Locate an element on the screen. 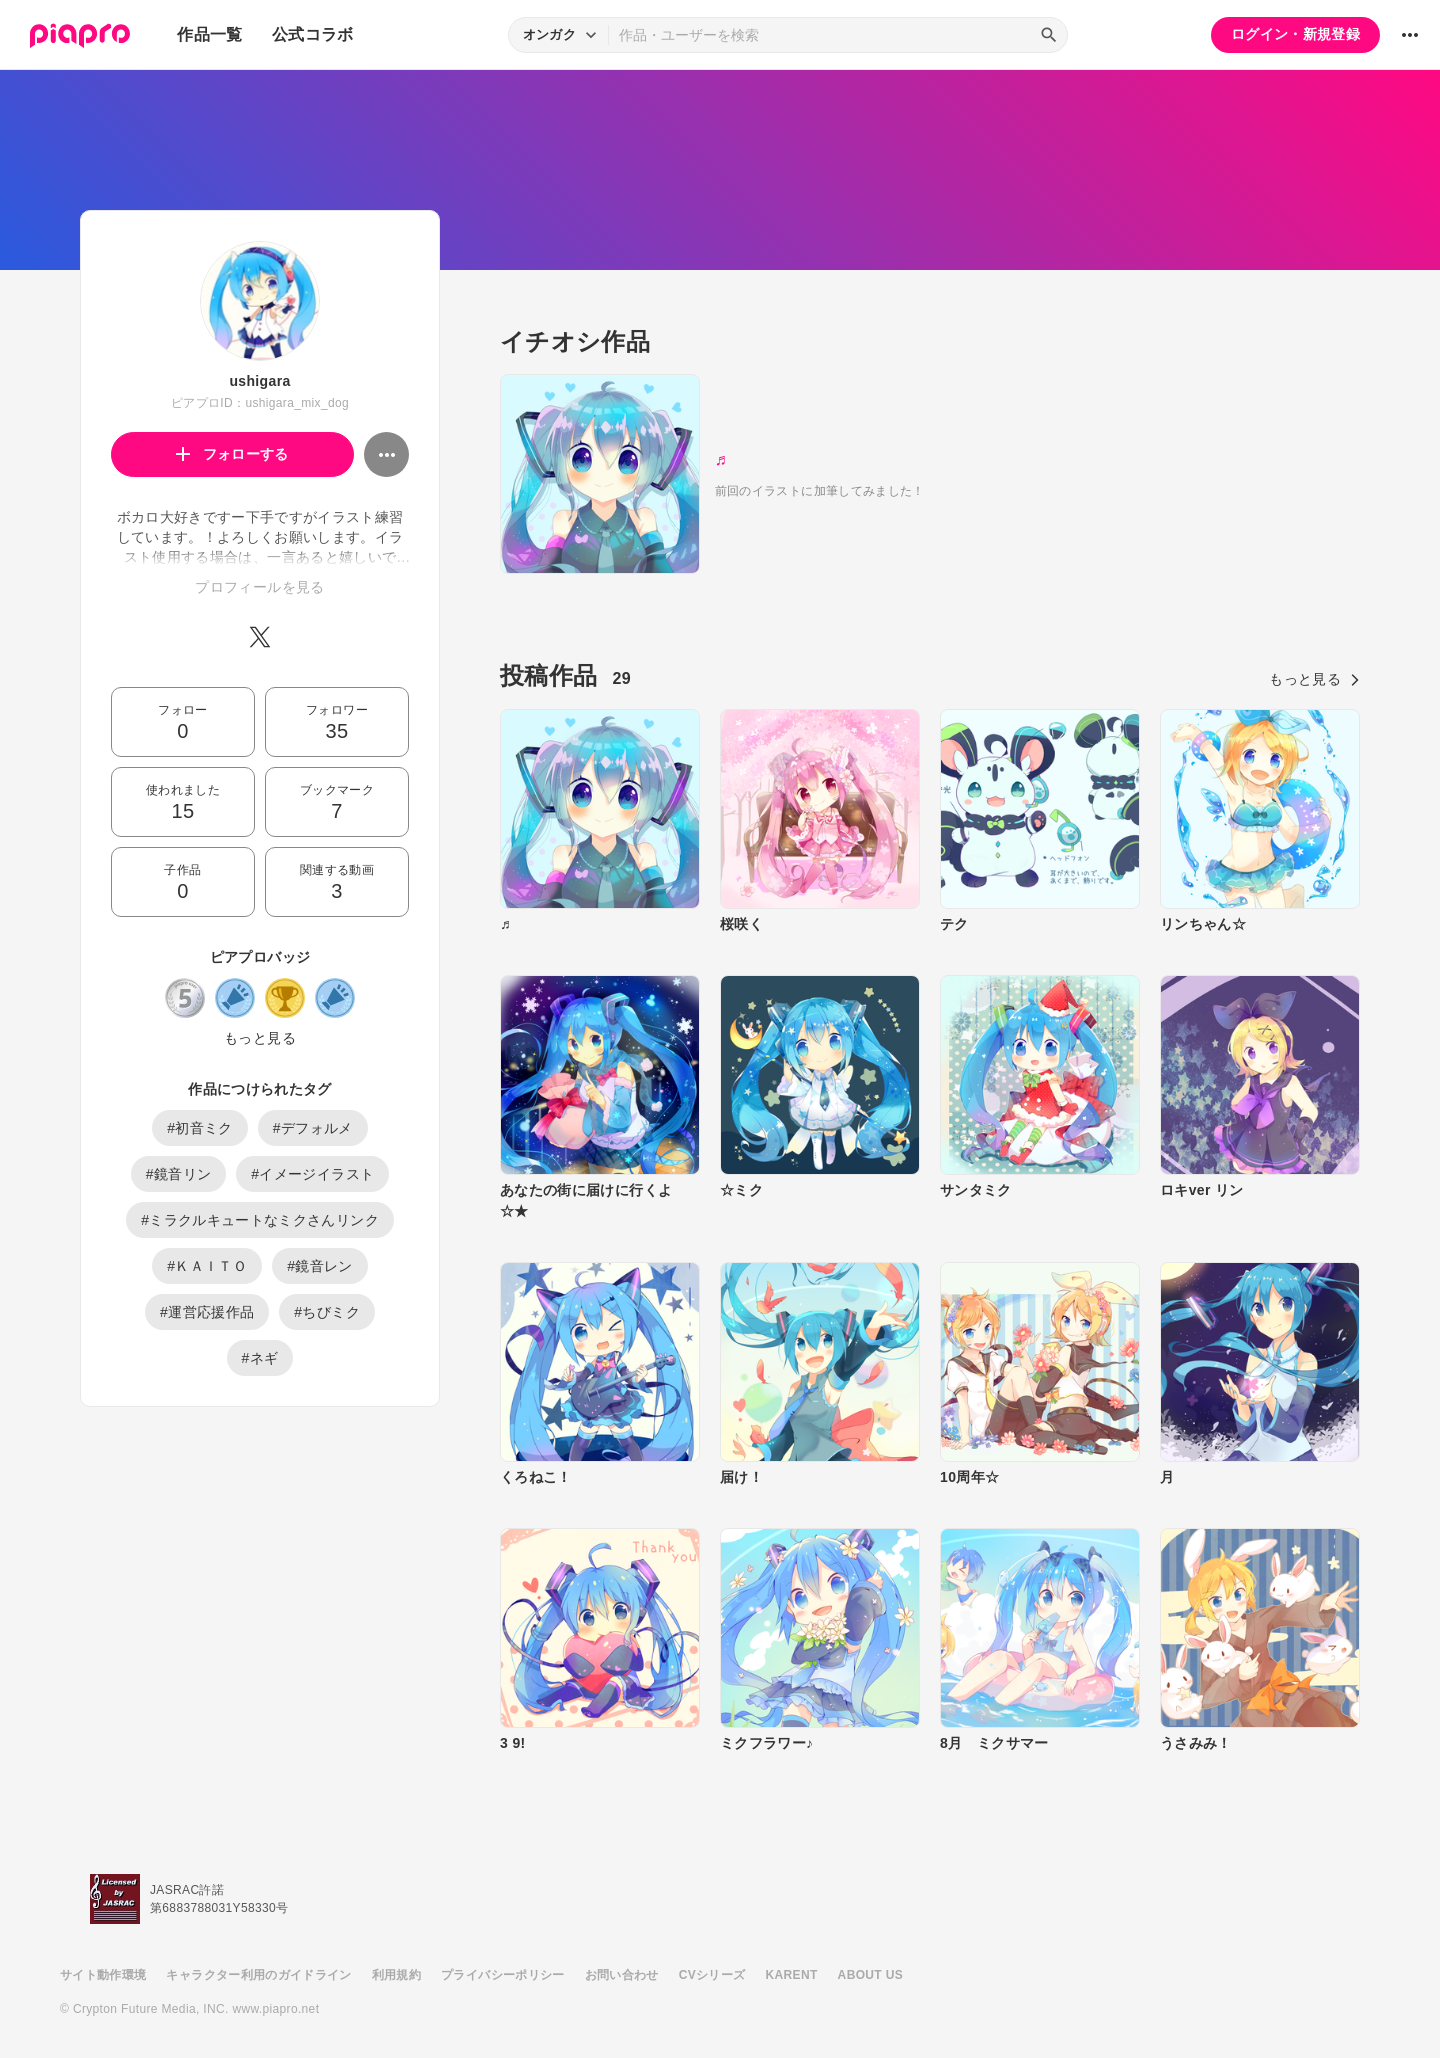 Image resolution: width=1440 pixels, height=2058 pixels. サイト動作環境 is located at coordinates (103, 1975).